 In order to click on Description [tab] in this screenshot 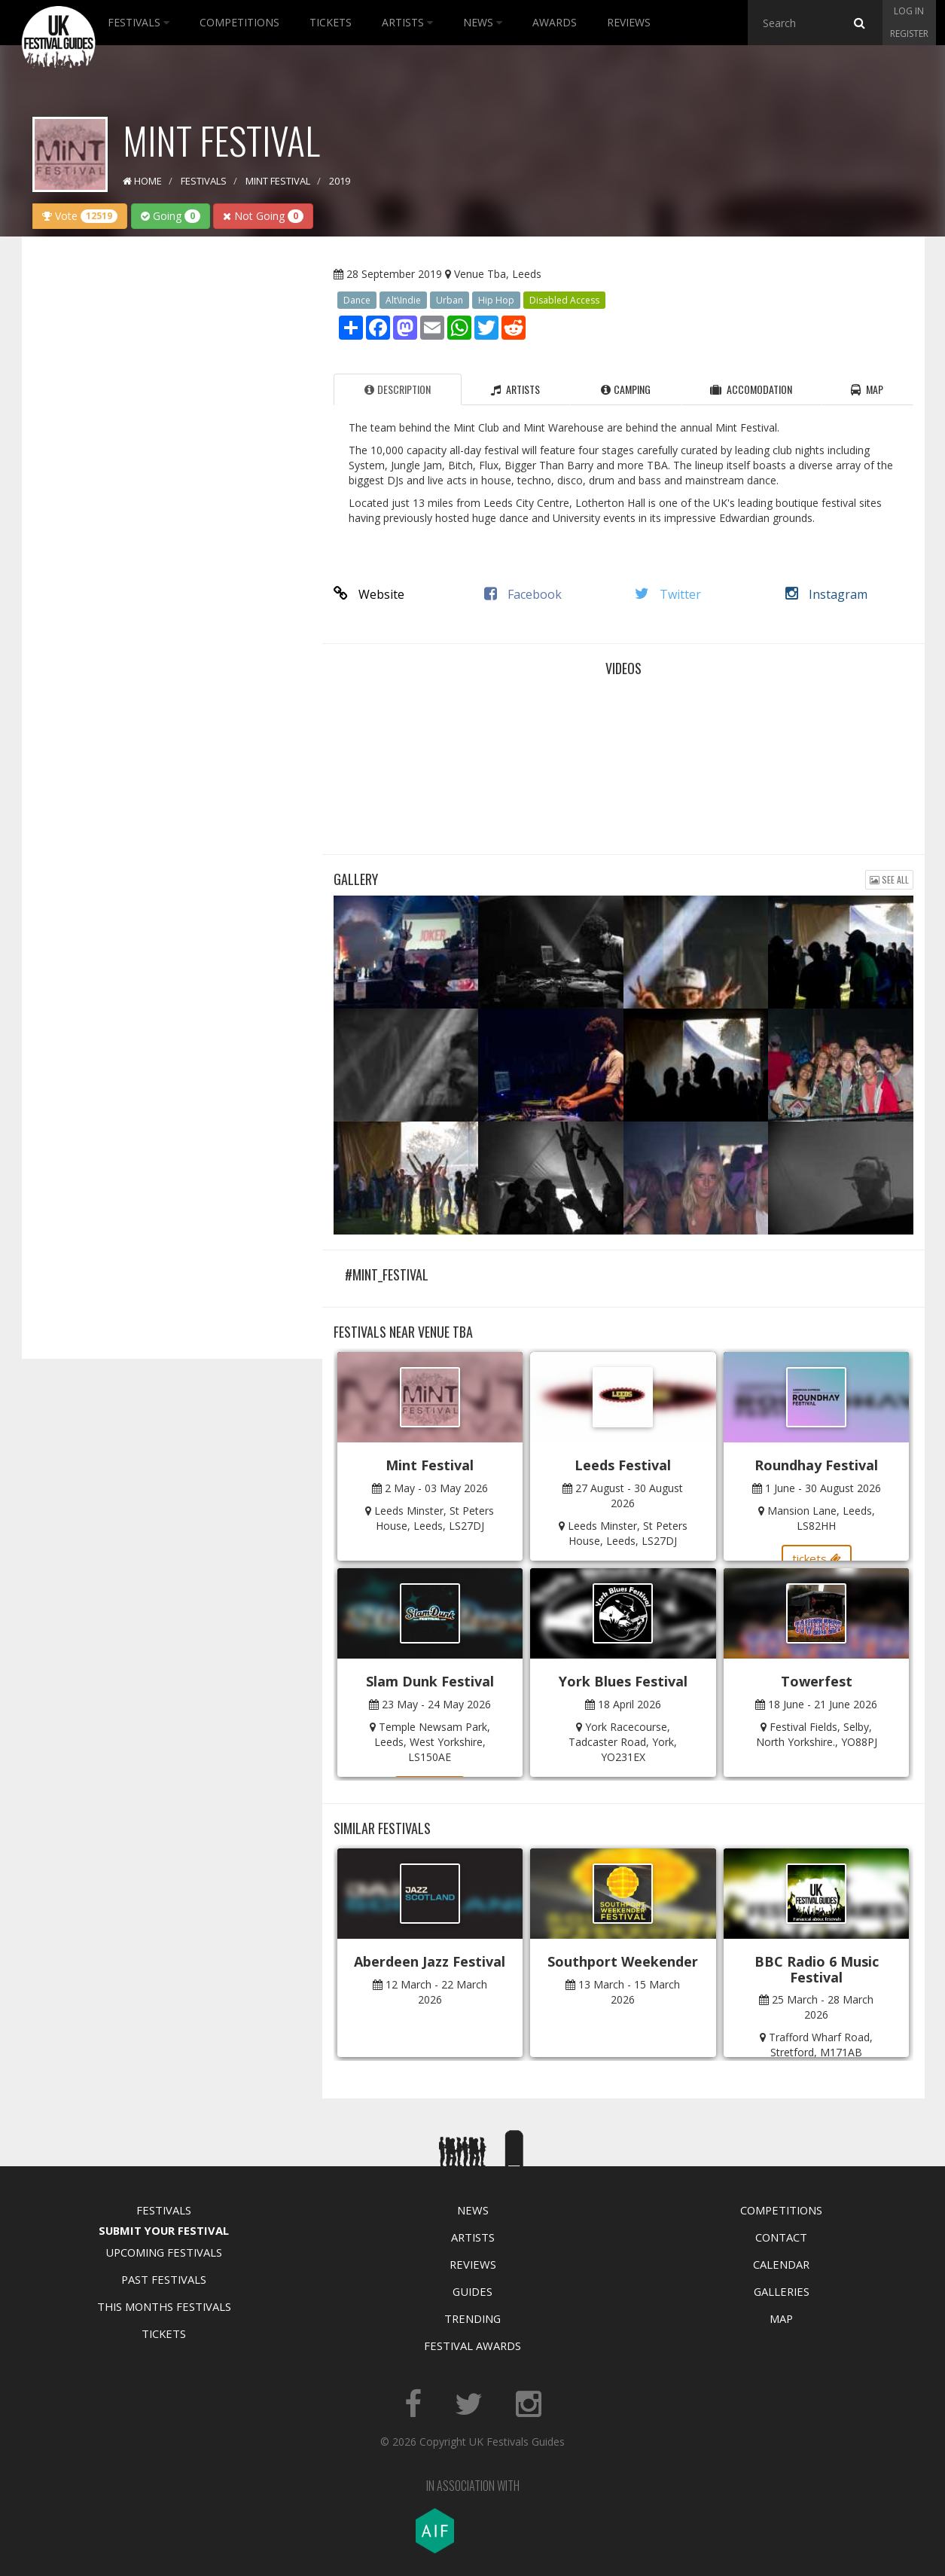, I will do `click(397, 389)`.